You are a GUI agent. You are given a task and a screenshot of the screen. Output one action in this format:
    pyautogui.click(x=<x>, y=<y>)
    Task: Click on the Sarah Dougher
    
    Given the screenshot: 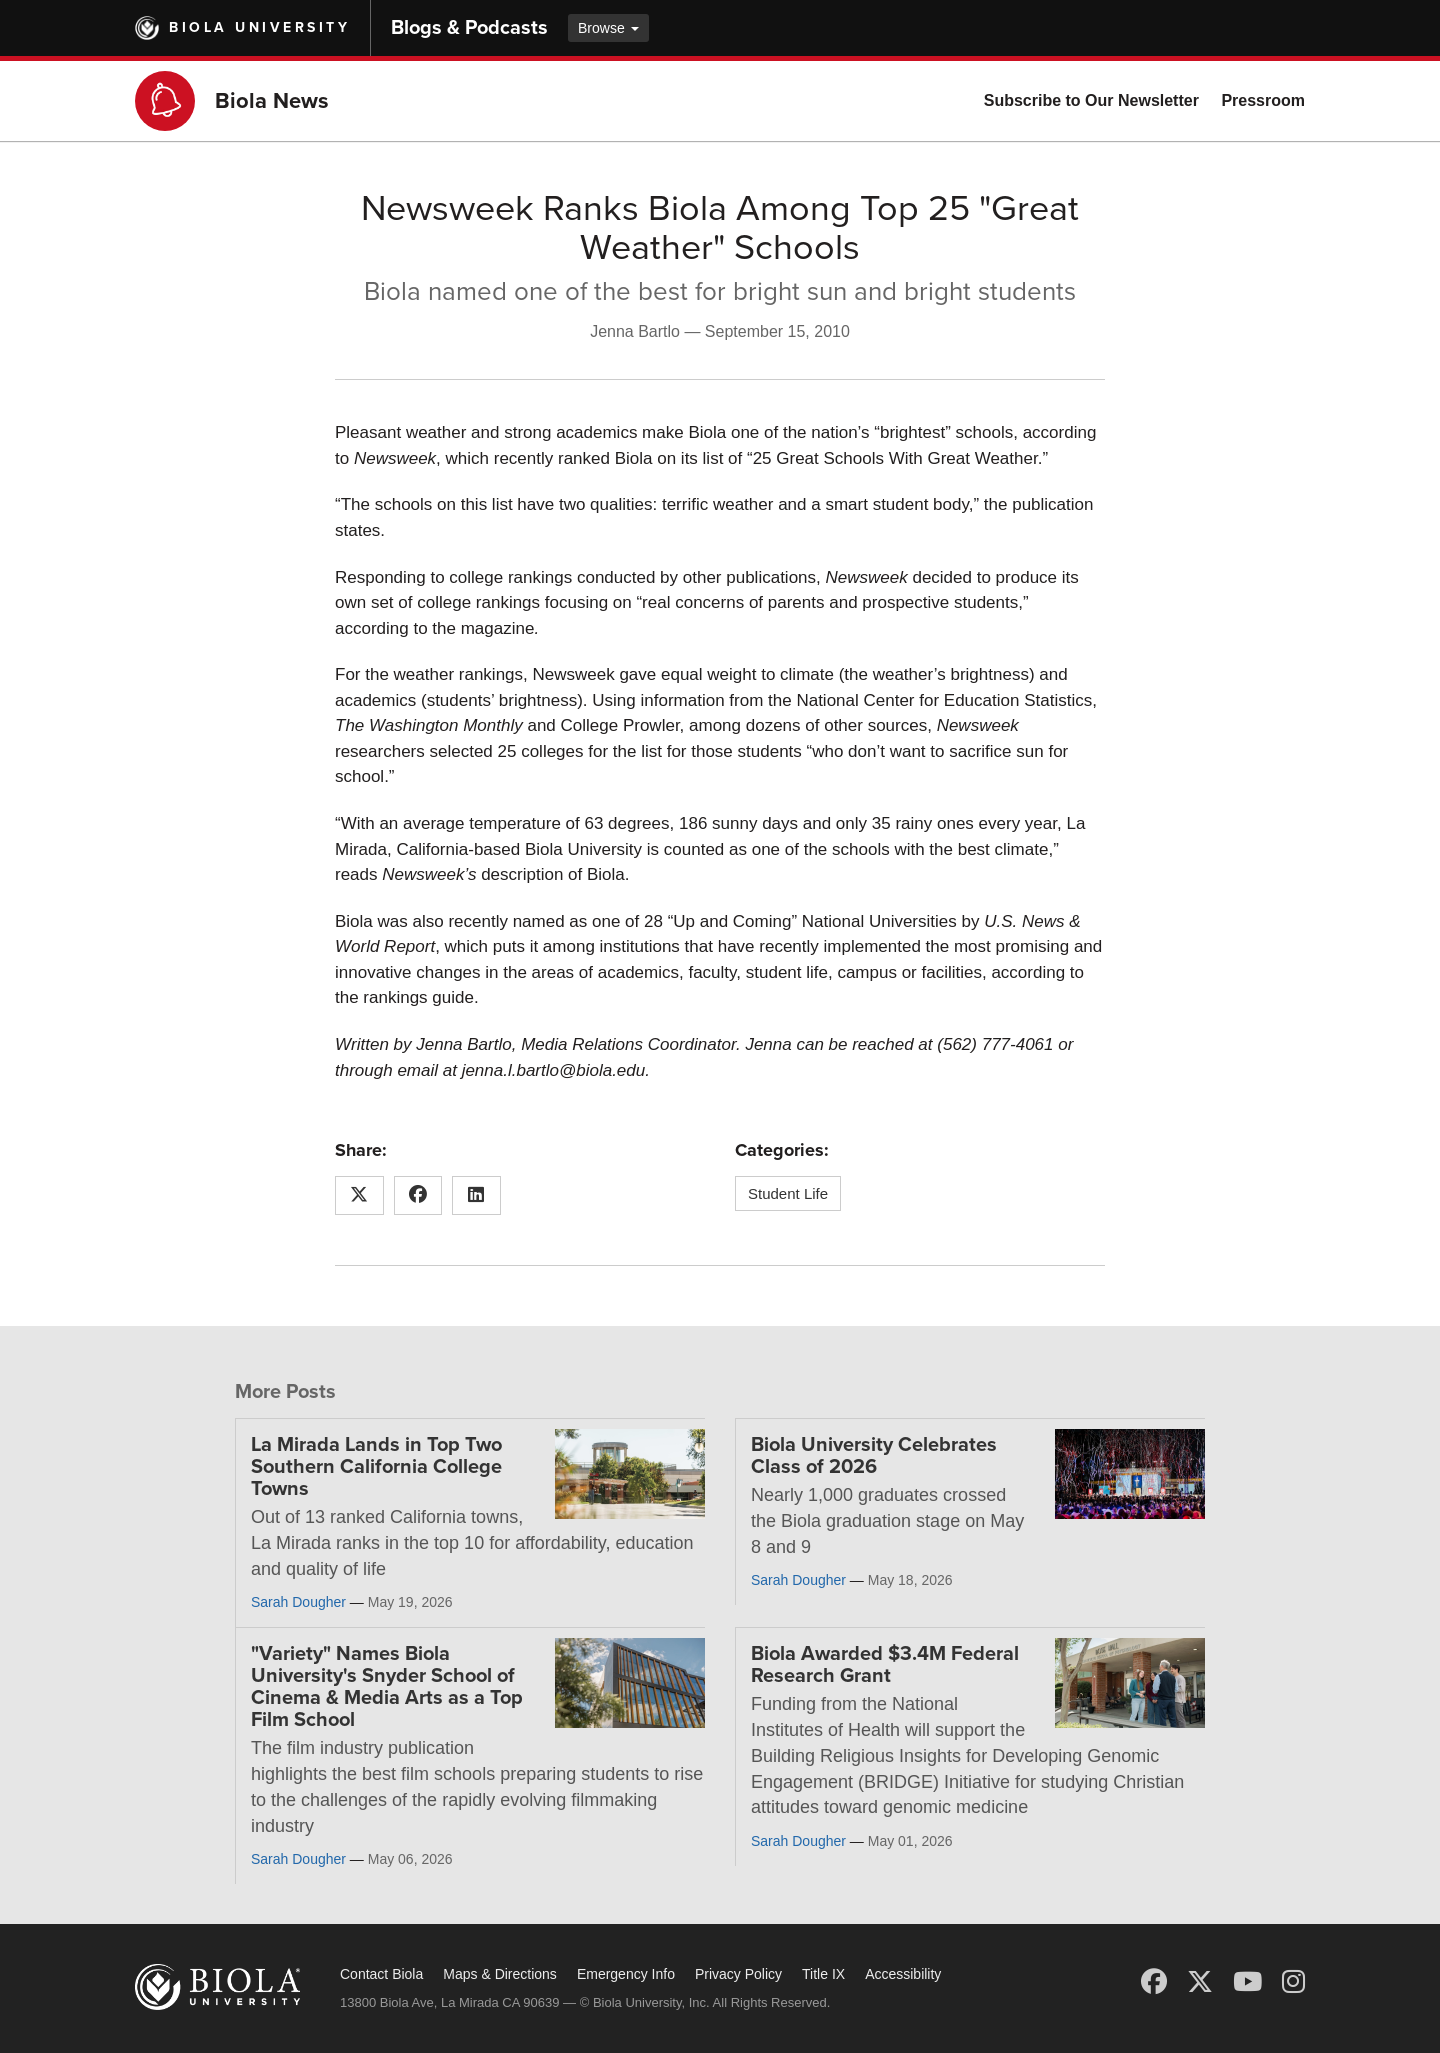 What is the action you would take?
    pyautogui.click(x=298, y=1602)
    